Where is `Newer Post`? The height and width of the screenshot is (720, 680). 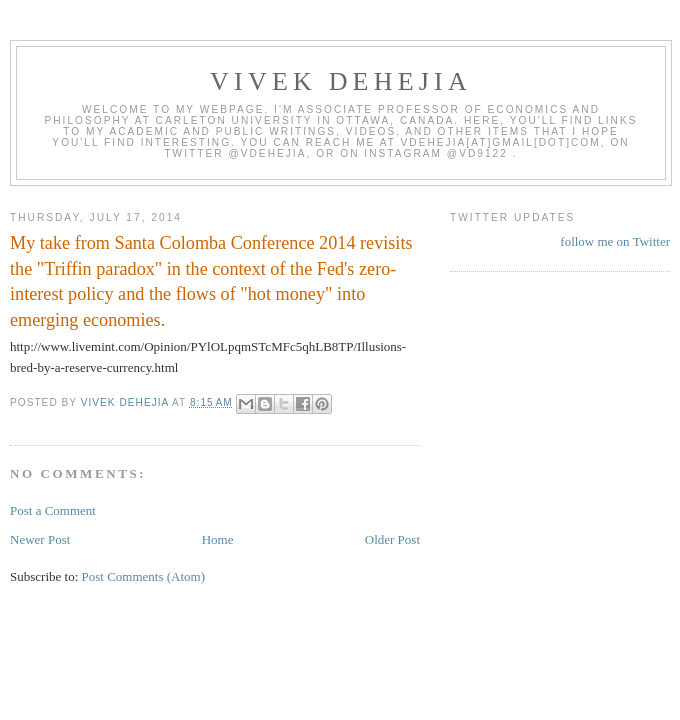 Newer Post is located at coordinates (40, 539).